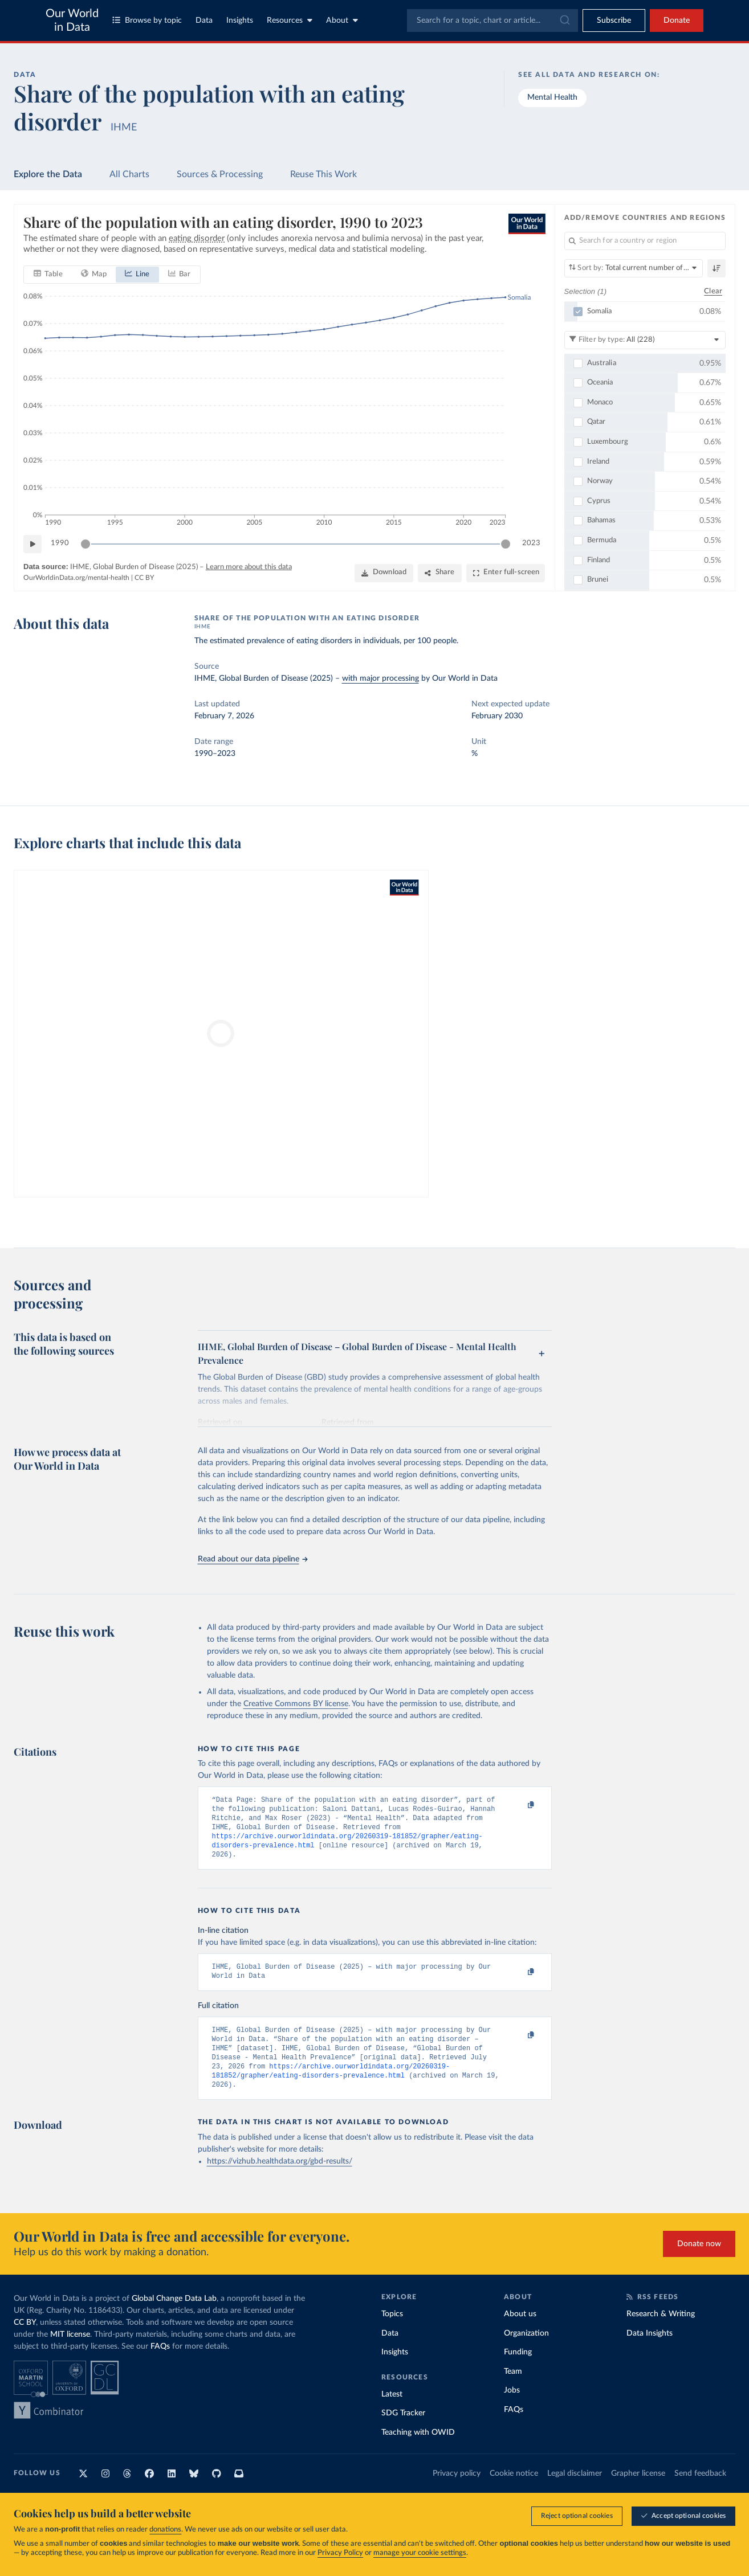 The image size is (749, 2576). What do you see at coordinates (439, 573) in the screenshot?
I see `[Share]` at bounding box center [439, 573].